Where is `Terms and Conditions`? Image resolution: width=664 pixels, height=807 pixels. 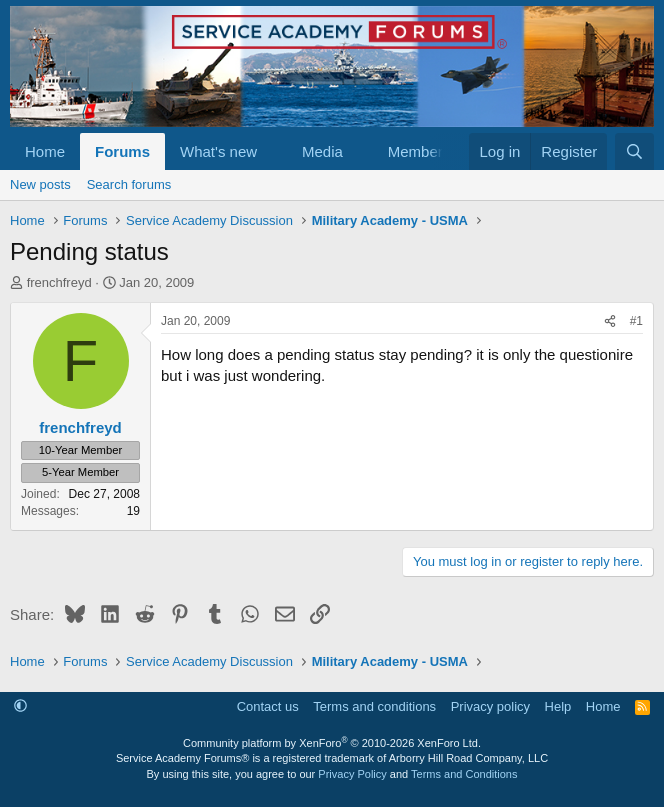
Terms and Conditions is located at coordinates (464, 774).